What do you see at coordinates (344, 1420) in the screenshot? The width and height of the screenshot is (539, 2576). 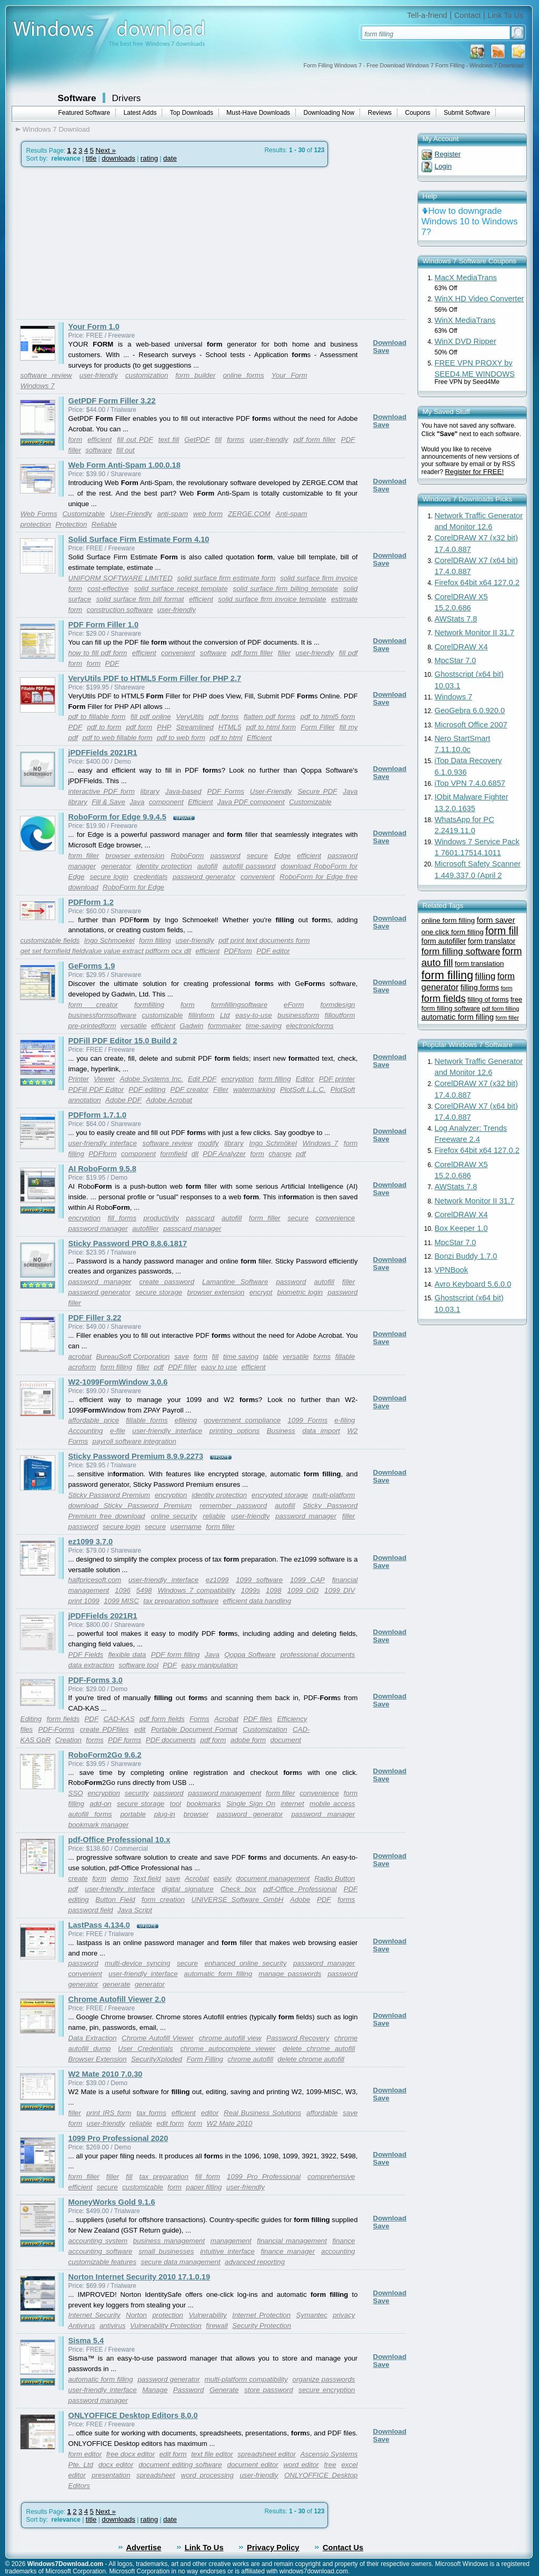 I see `e-filing` at bounding box center [344, 1420].